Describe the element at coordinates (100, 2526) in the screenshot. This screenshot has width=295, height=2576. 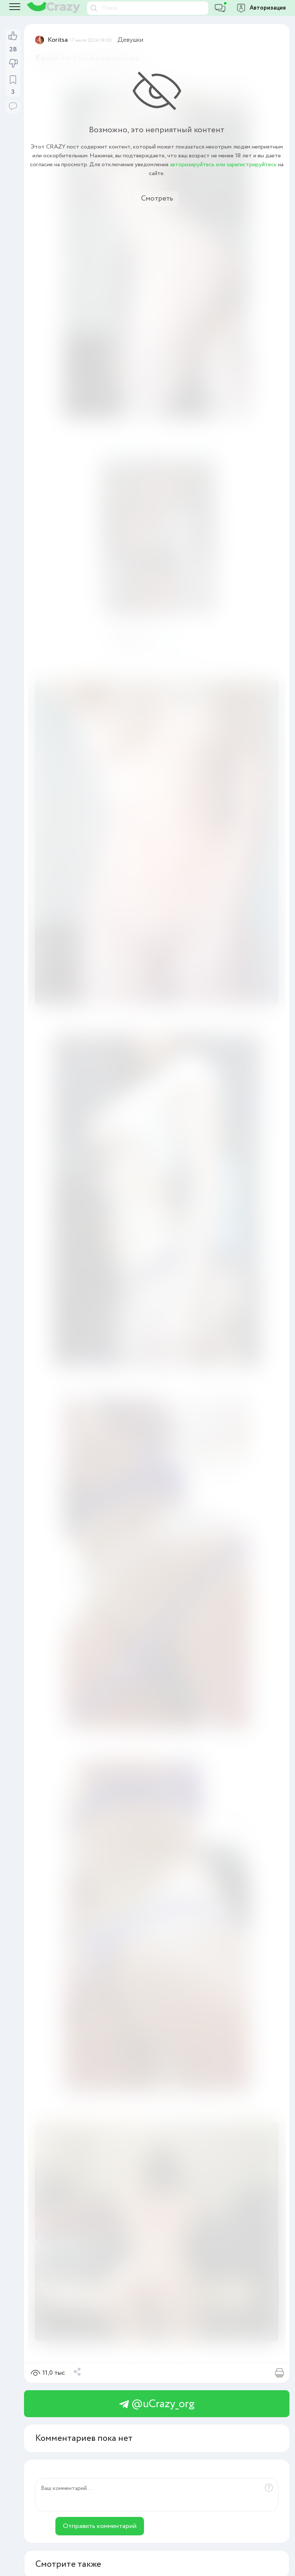
I see `Отправить комментарий` at that location.